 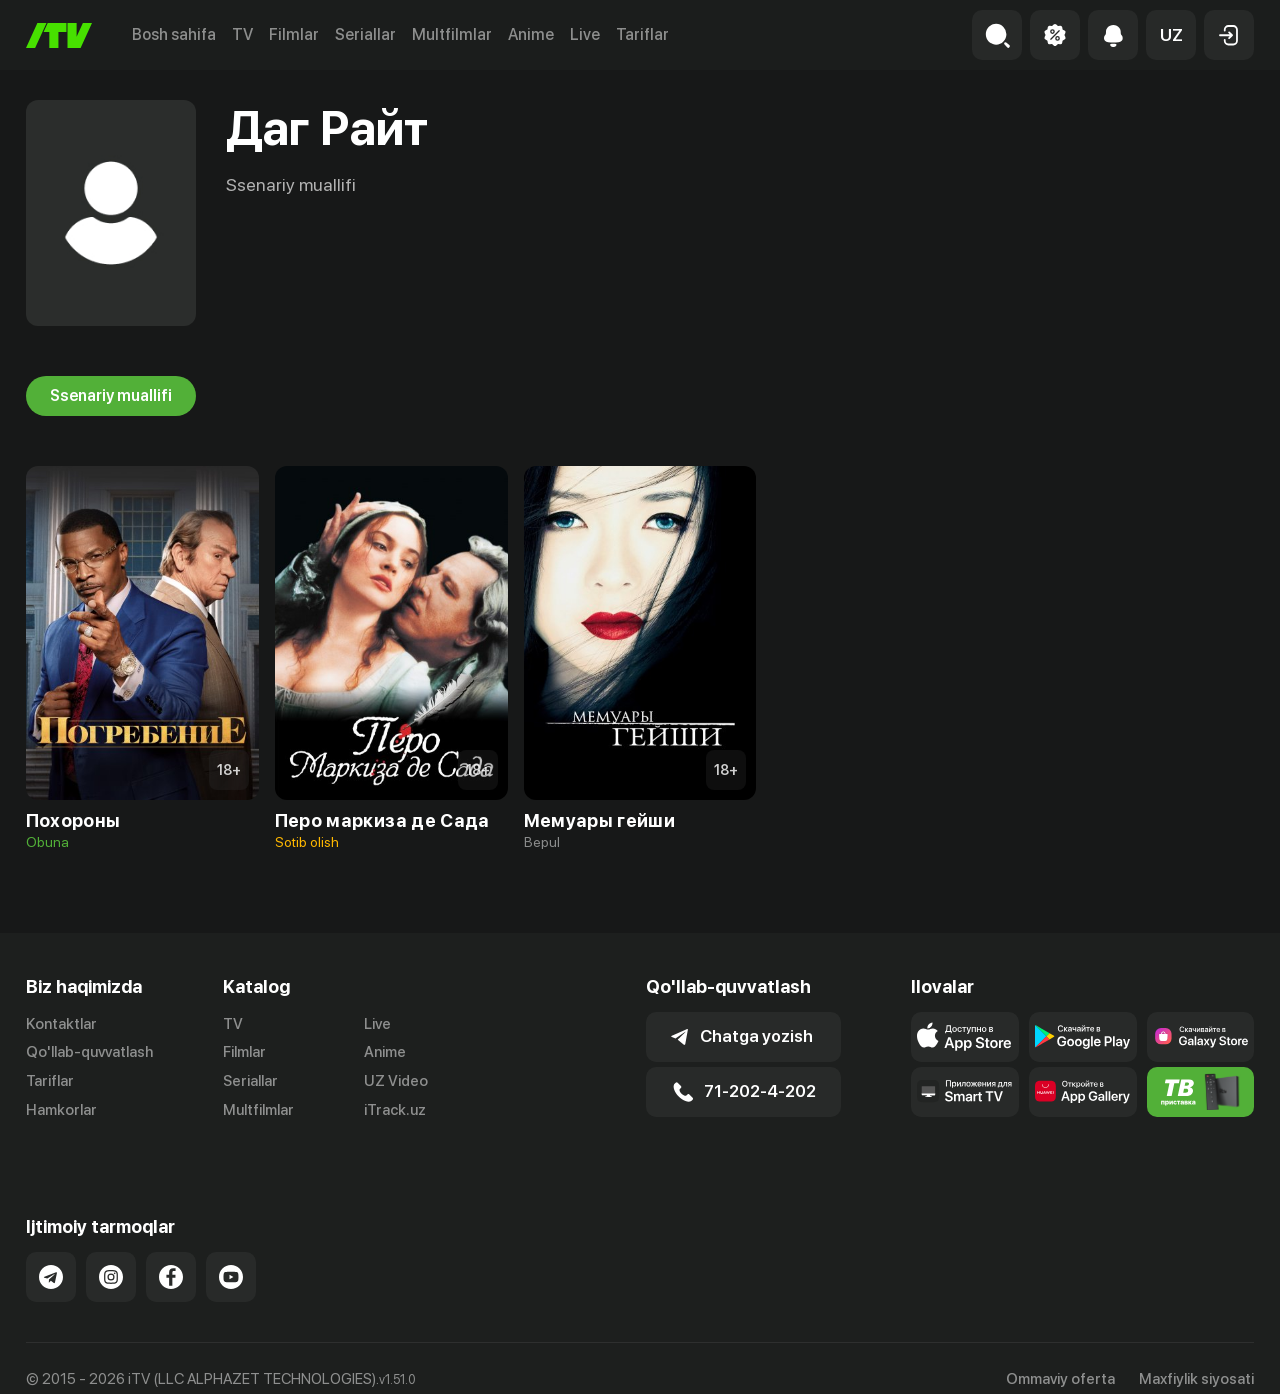 What do you see at coordinates (111, 1256) in the screenshot?
I see `[Link to our Instagram]` at bounding box center [111, 1256].